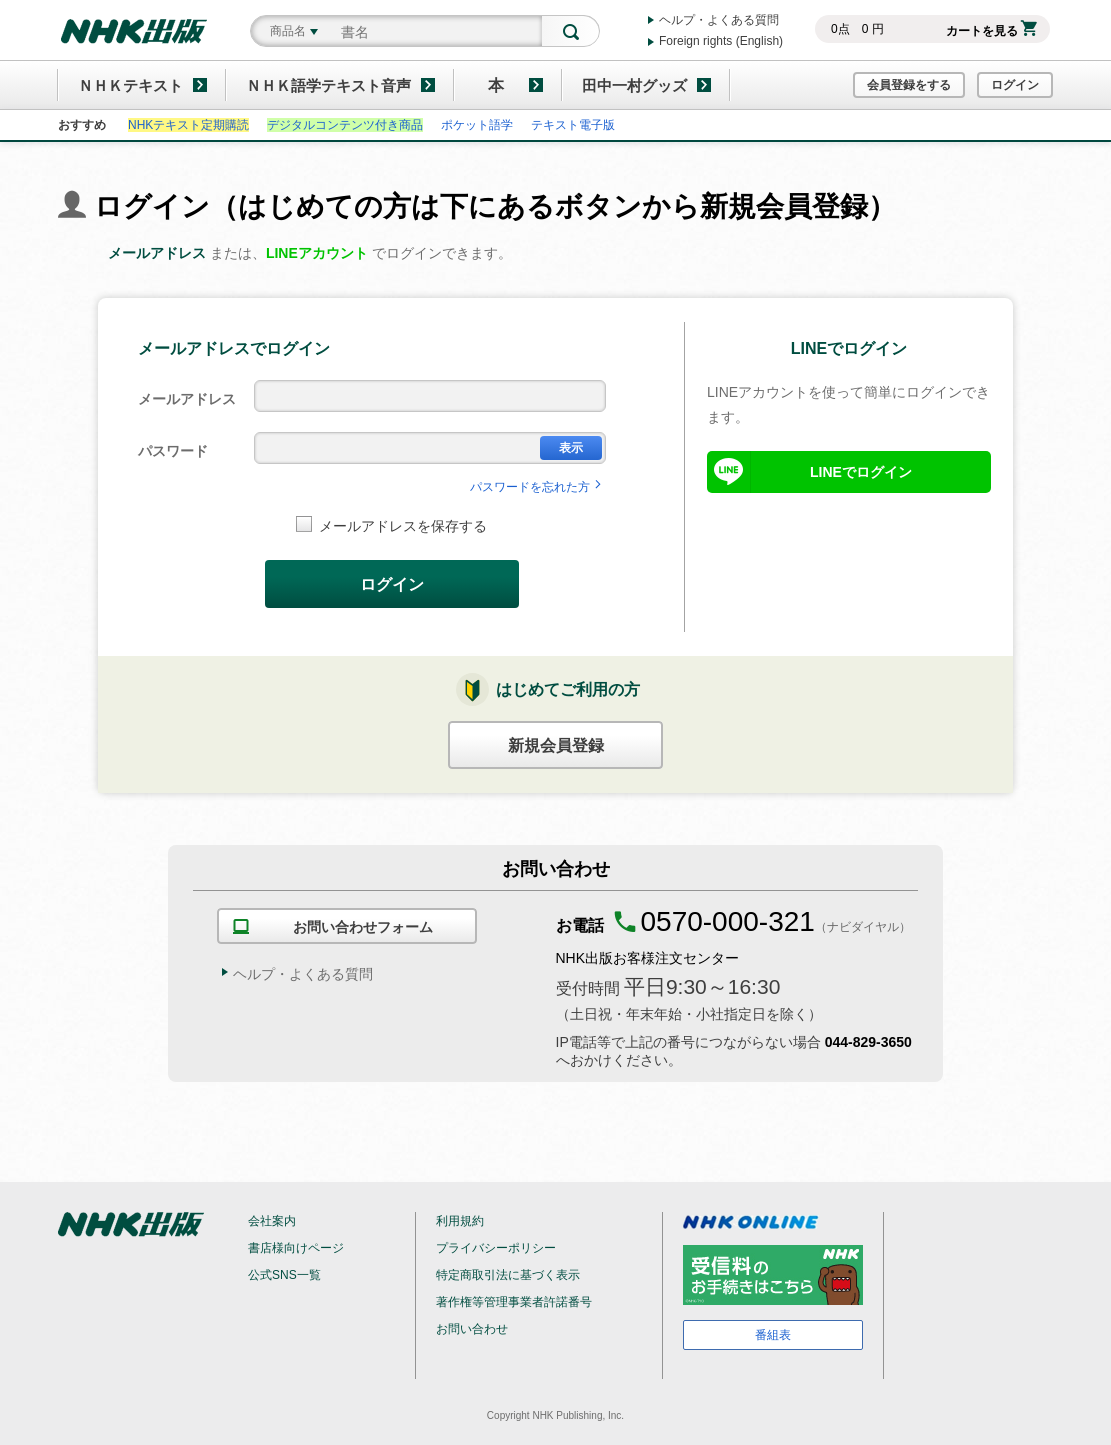  What do you see at coordinates (130, 85) in the screenshot?
I see `ＮＨＫテキスト` at bounding box center [130, 85].